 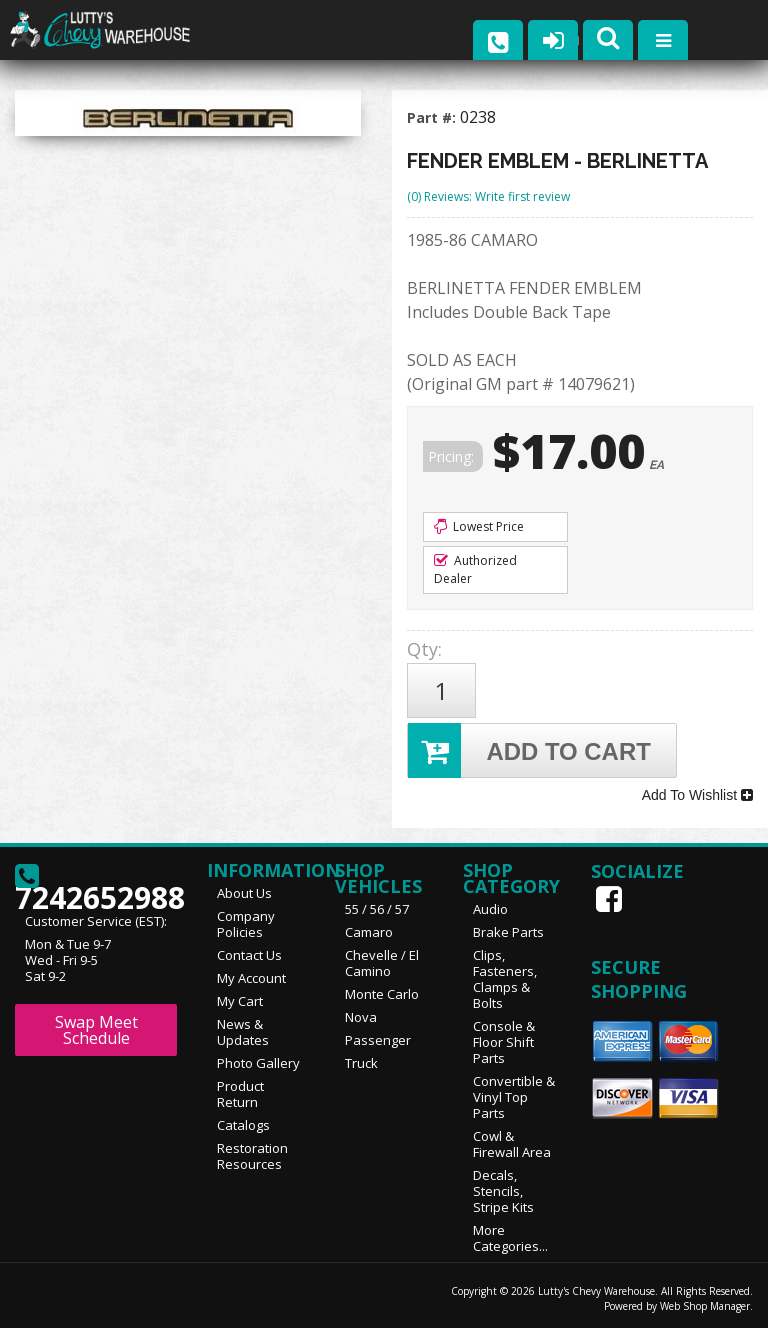 I want to click on Authorized Dealer, so click(x=475, y=569).